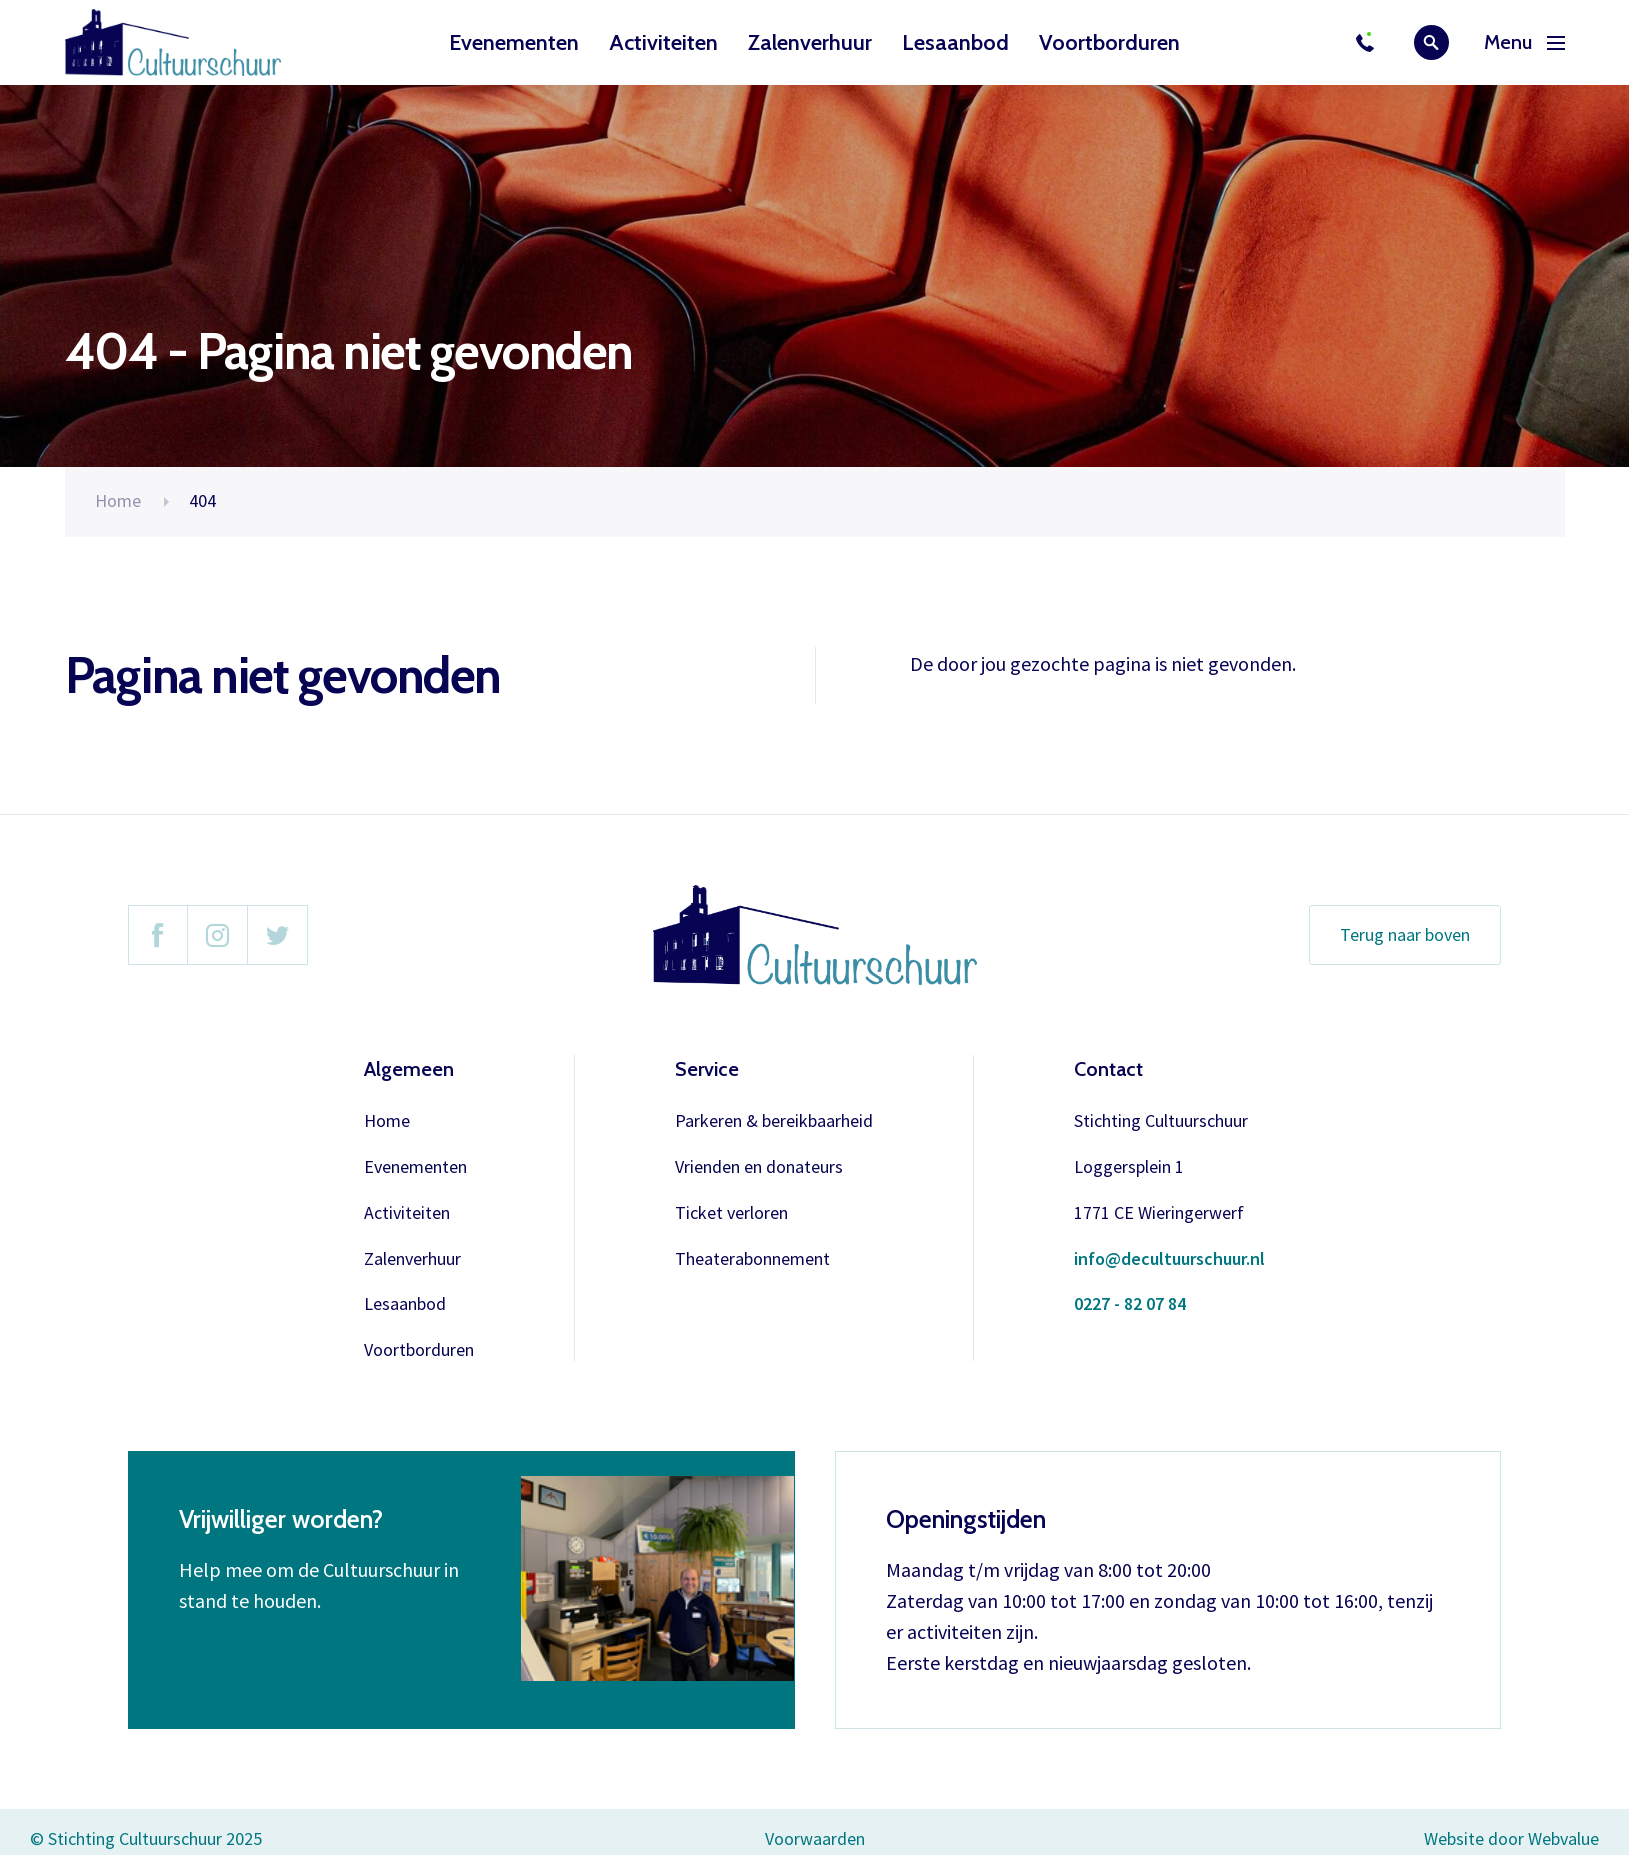 The height and width of the screenshot is (1855, 1629). Describe the element at coordinates (118, 500) in the screenshot. I see `Home` at that location.